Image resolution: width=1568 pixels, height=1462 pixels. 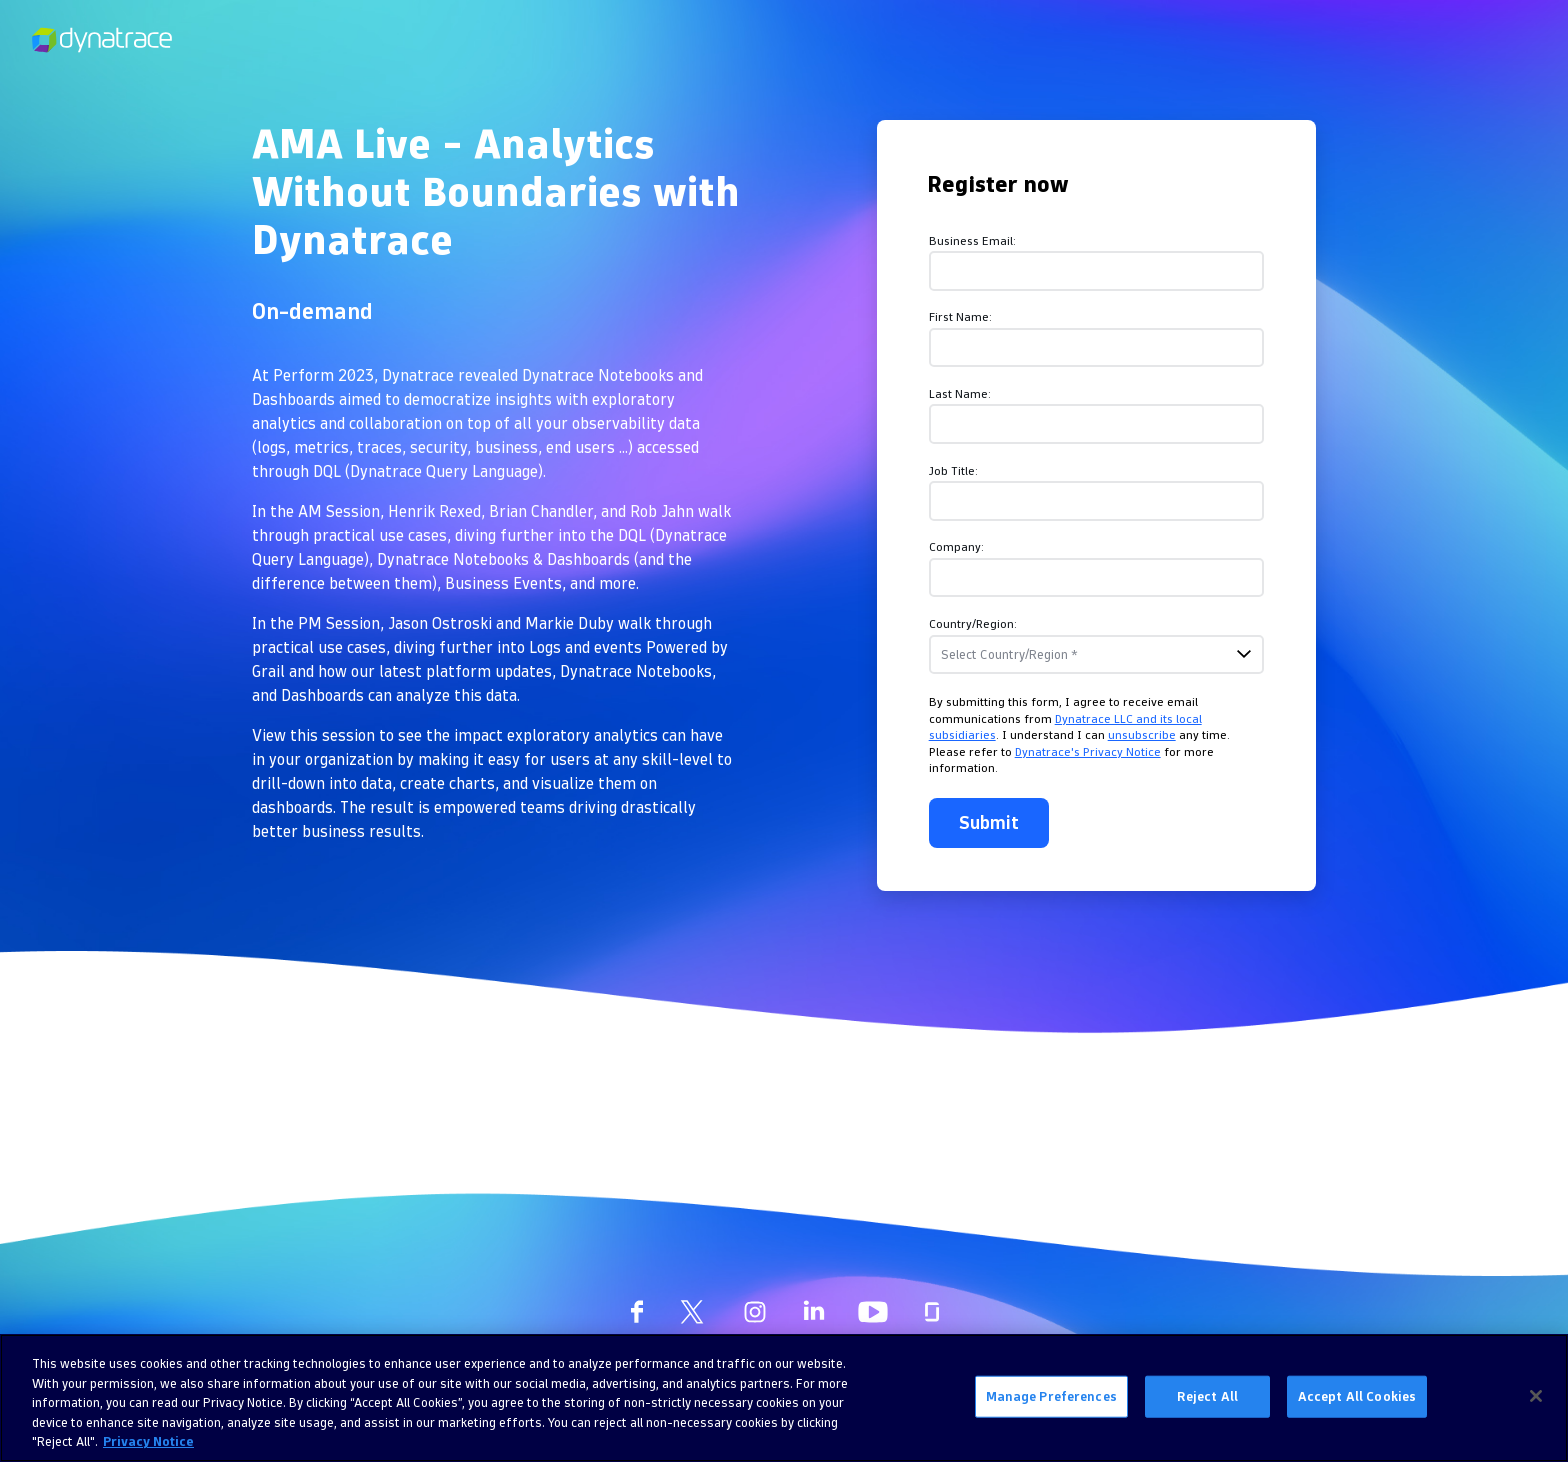 What do you see at coordinates (1051, 1396) in the screenshot?
I see `Manage Preferences` at bounding box center [1051, 1396].